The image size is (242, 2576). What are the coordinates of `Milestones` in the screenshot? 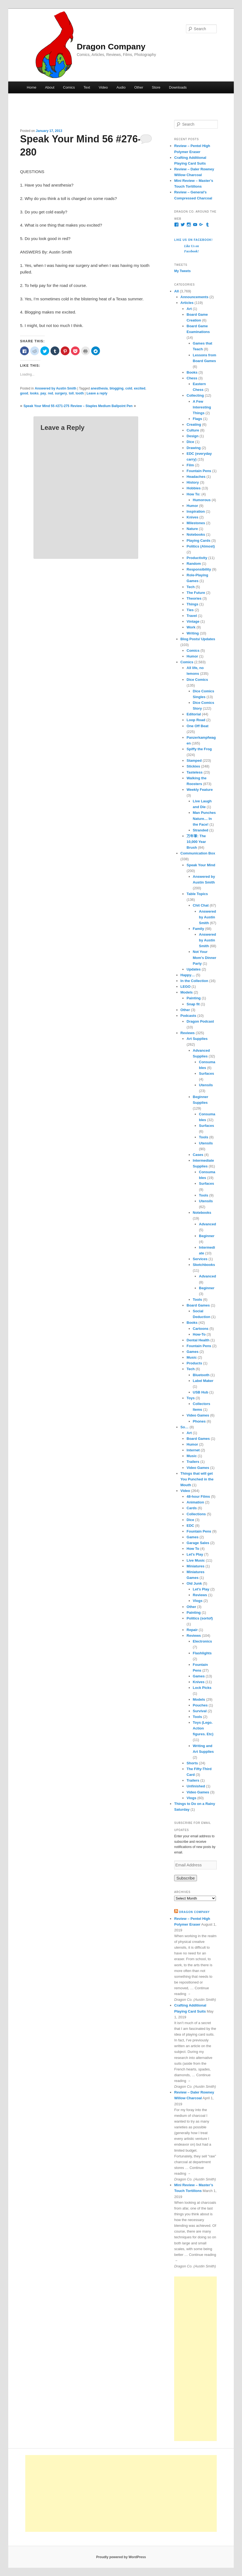 It's located at (196, 523).